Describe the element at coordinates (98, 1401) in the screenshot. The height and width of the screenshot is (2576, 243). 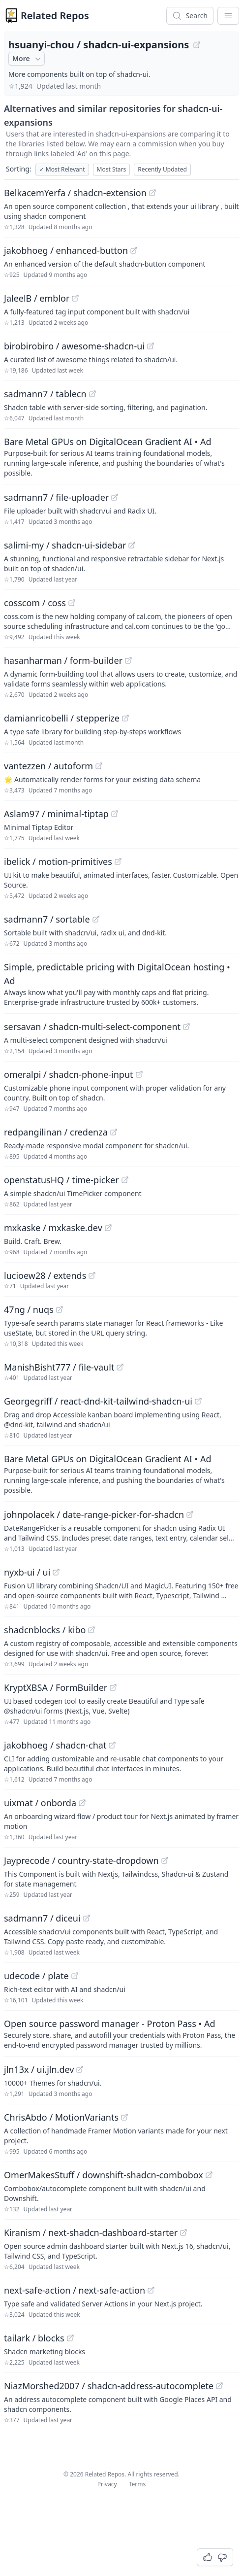
I see `Georgegriff / react-dnd-kit-tailwind-shadcn-ui` at that location.